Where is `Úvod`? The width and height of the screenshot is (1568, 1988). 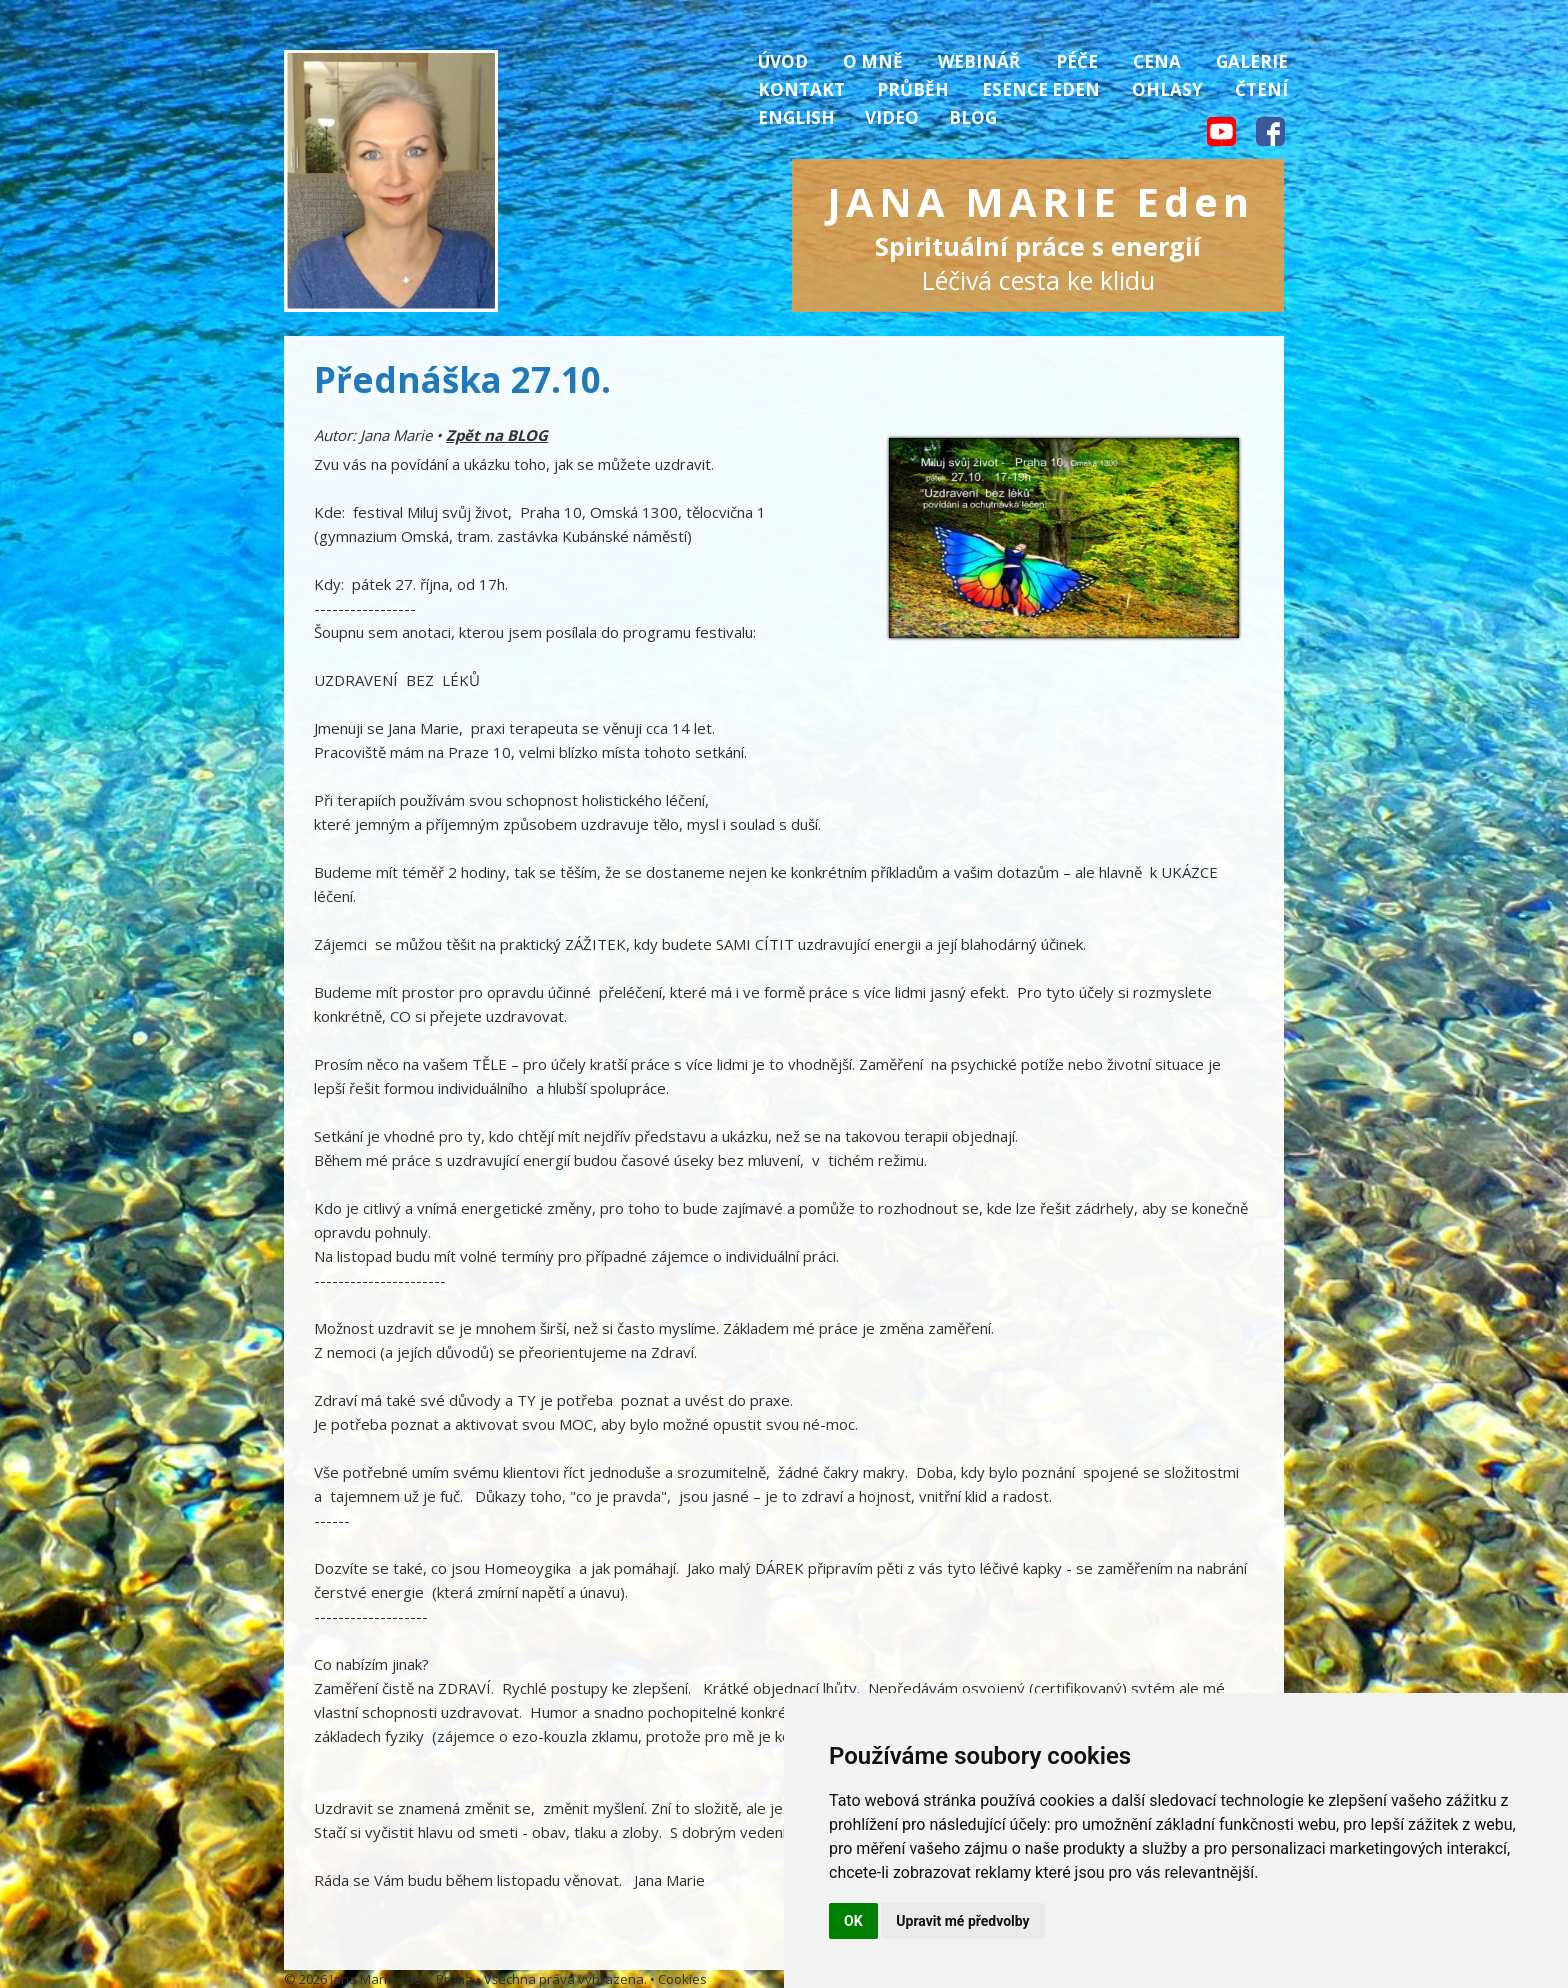 Úvod is located at coordinates (783, 61).